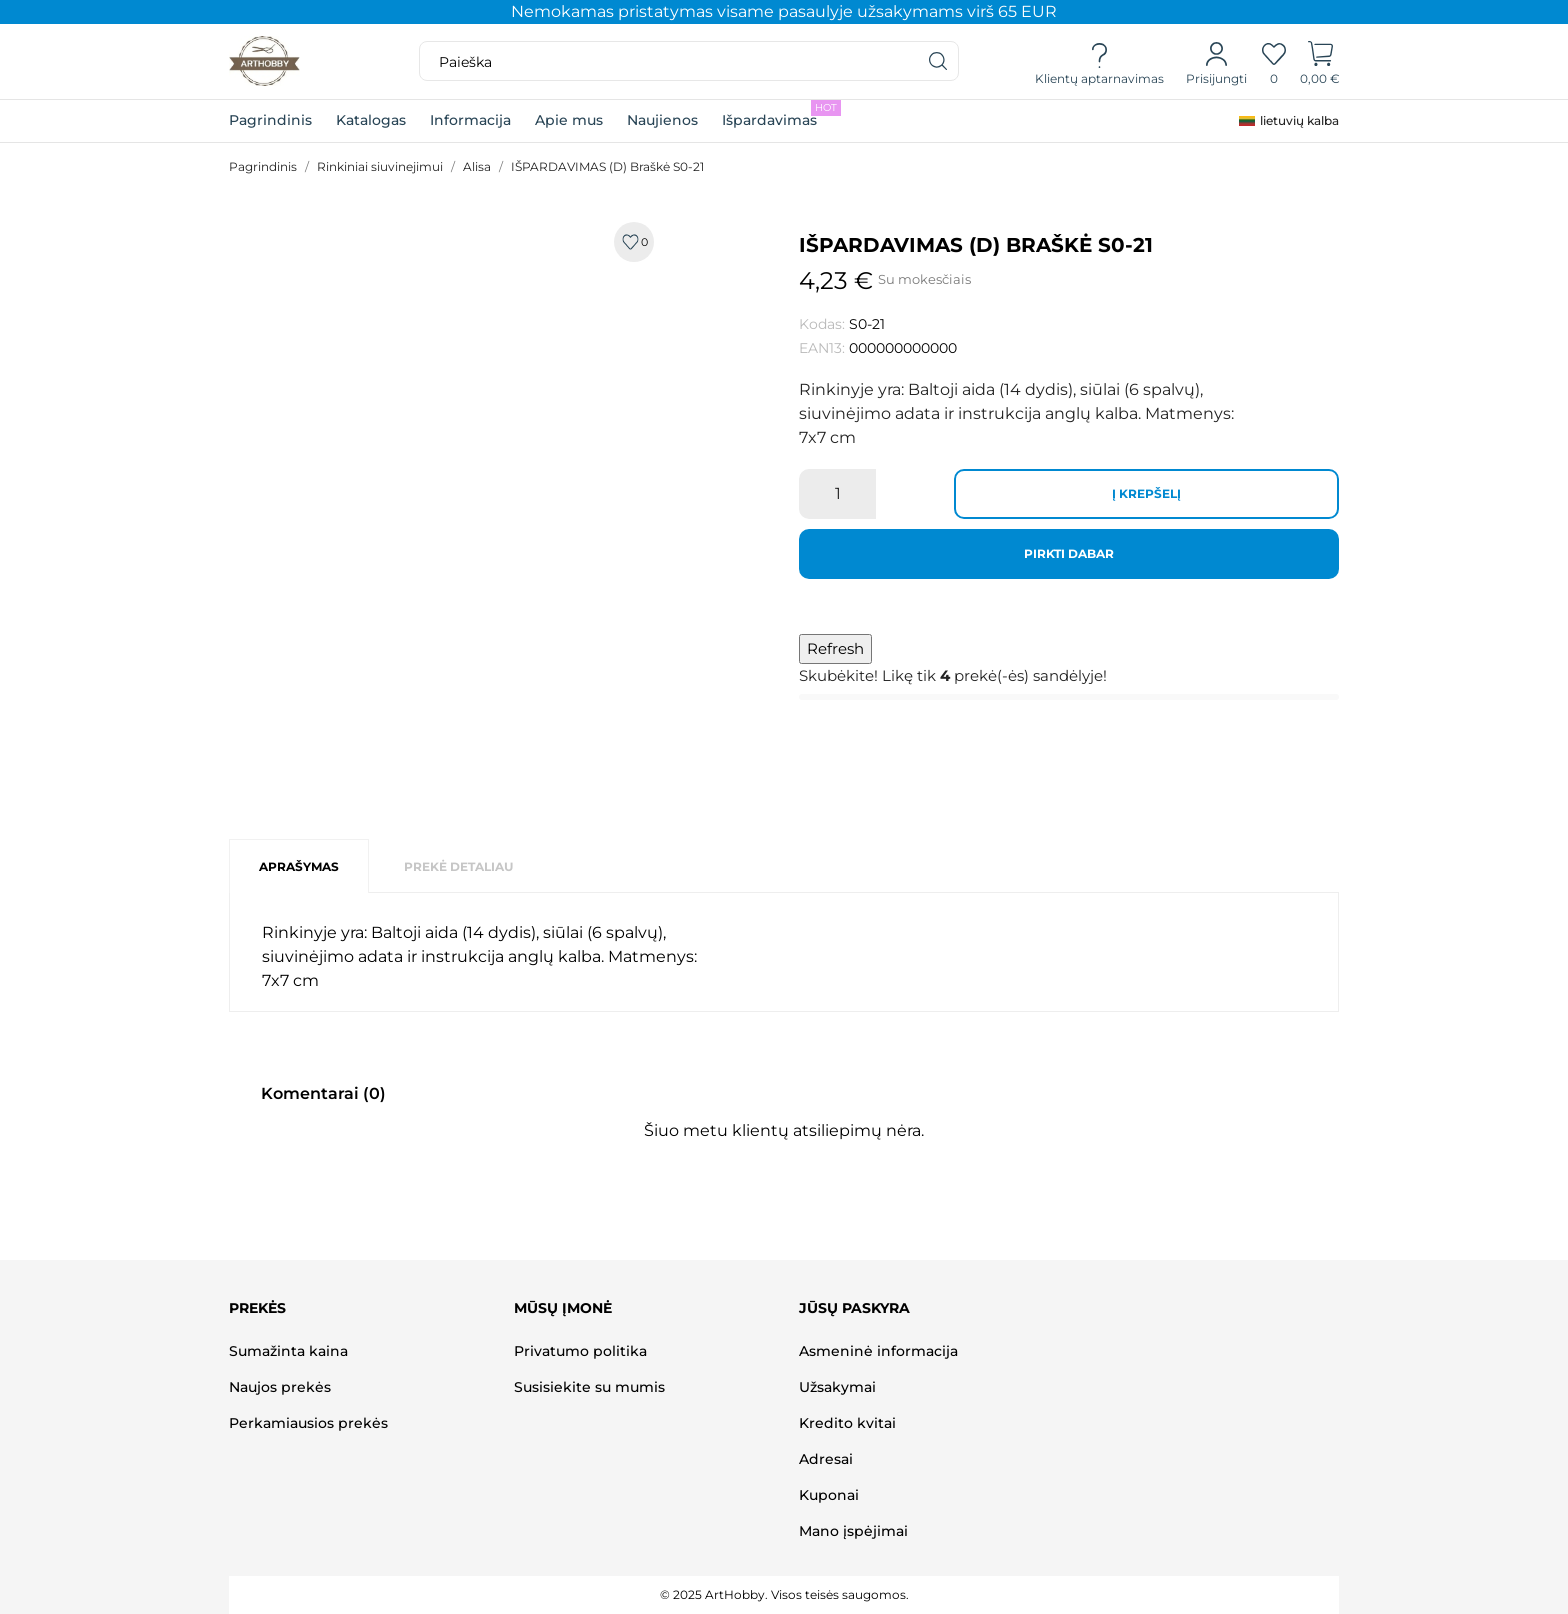  Describe the element at coordinates (837, 1387) in the screenshot. I see `Užsakymai` at that location.